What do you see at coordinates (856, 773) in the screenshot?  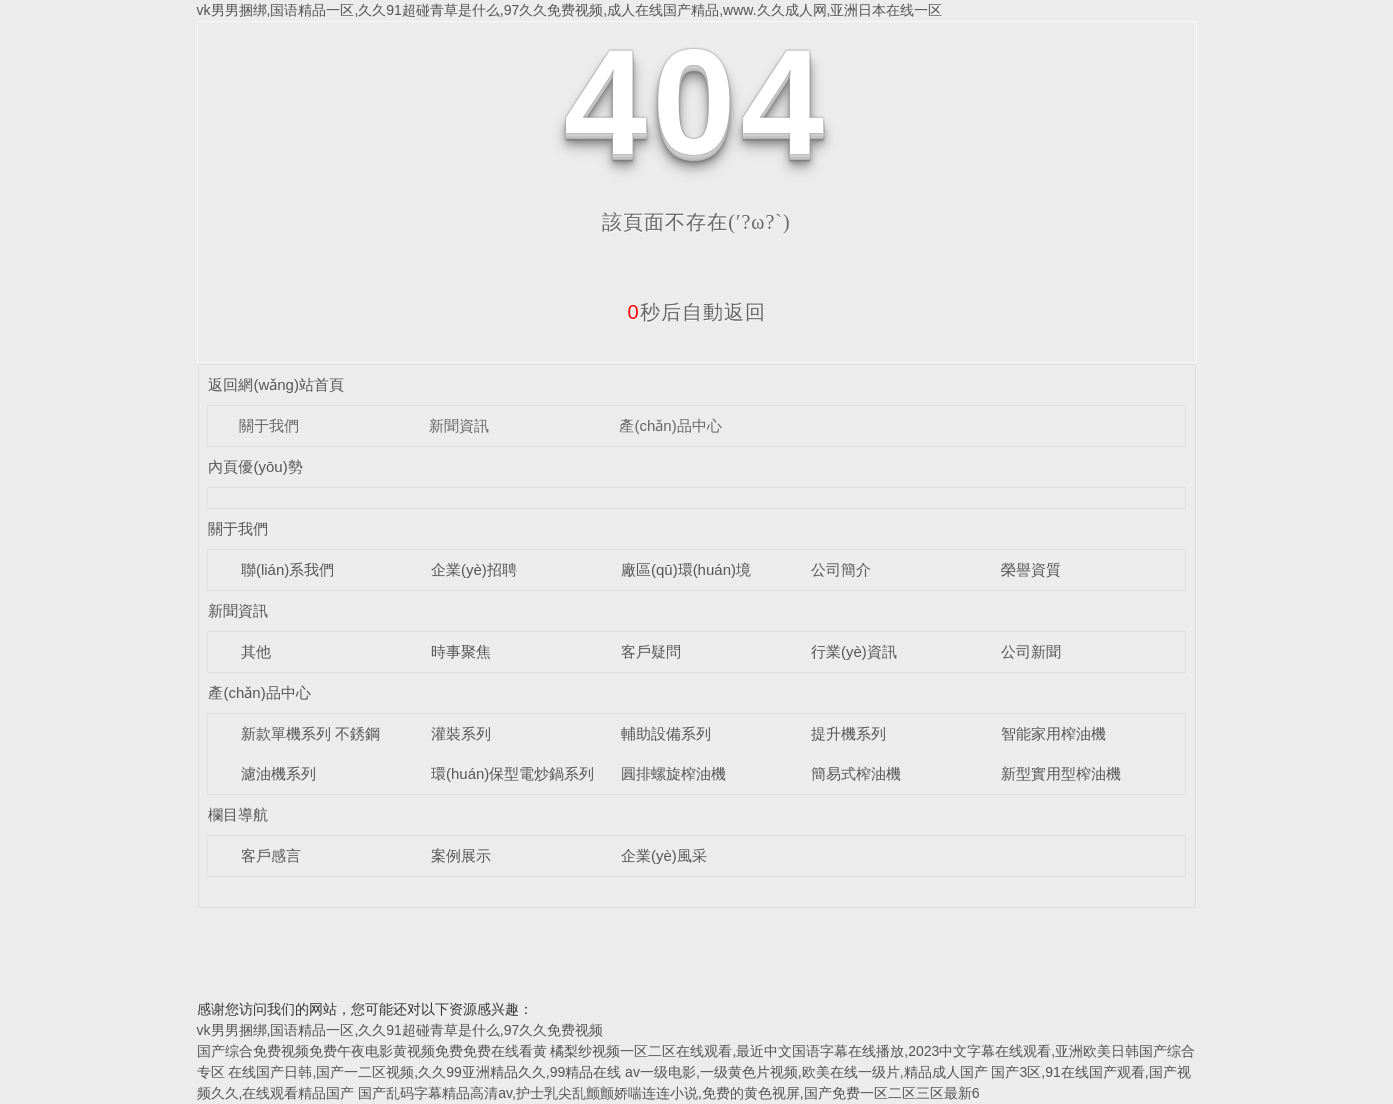 I see `簡易式榨油機` at bounding box center [856, 773].